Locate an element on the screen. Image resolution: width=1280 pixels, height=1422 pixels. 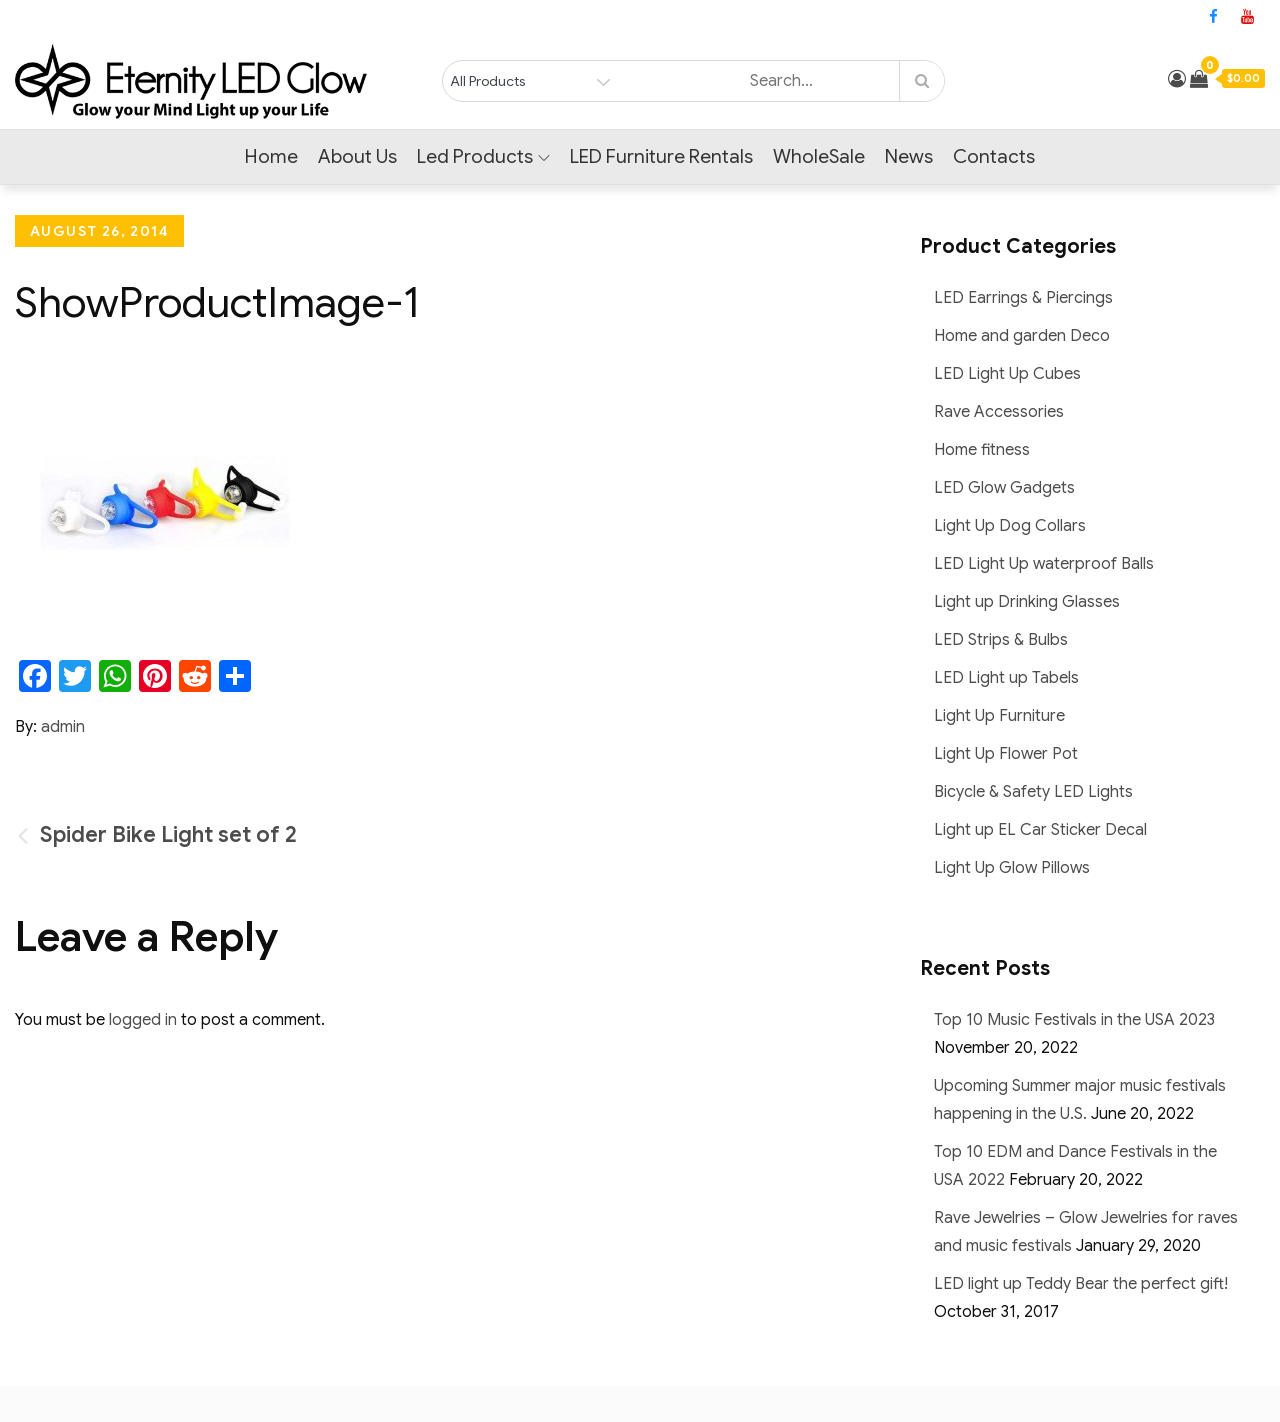
LED Earrings & Piercings is located at coordinates (1023, 298).